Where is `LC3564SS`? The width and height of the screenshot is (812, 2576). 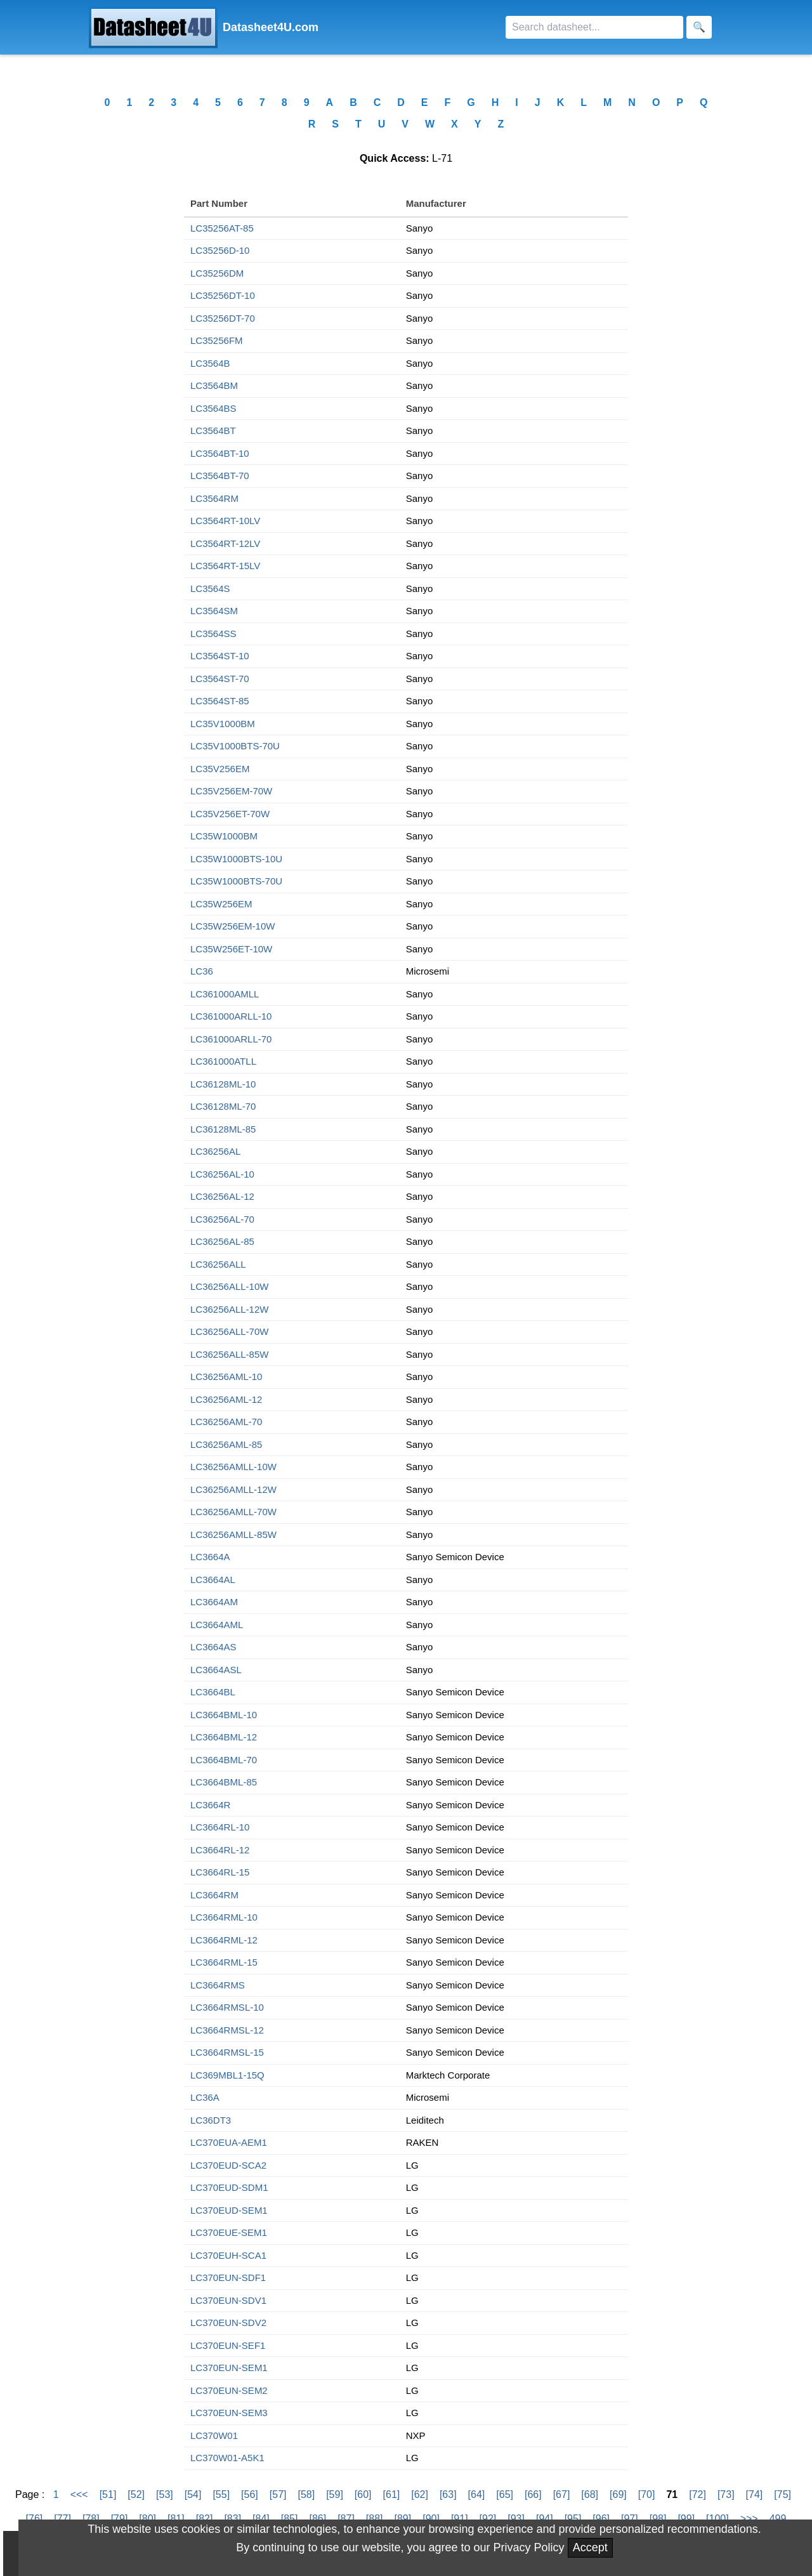 LC3564SS is located at coordinates (213, 633).